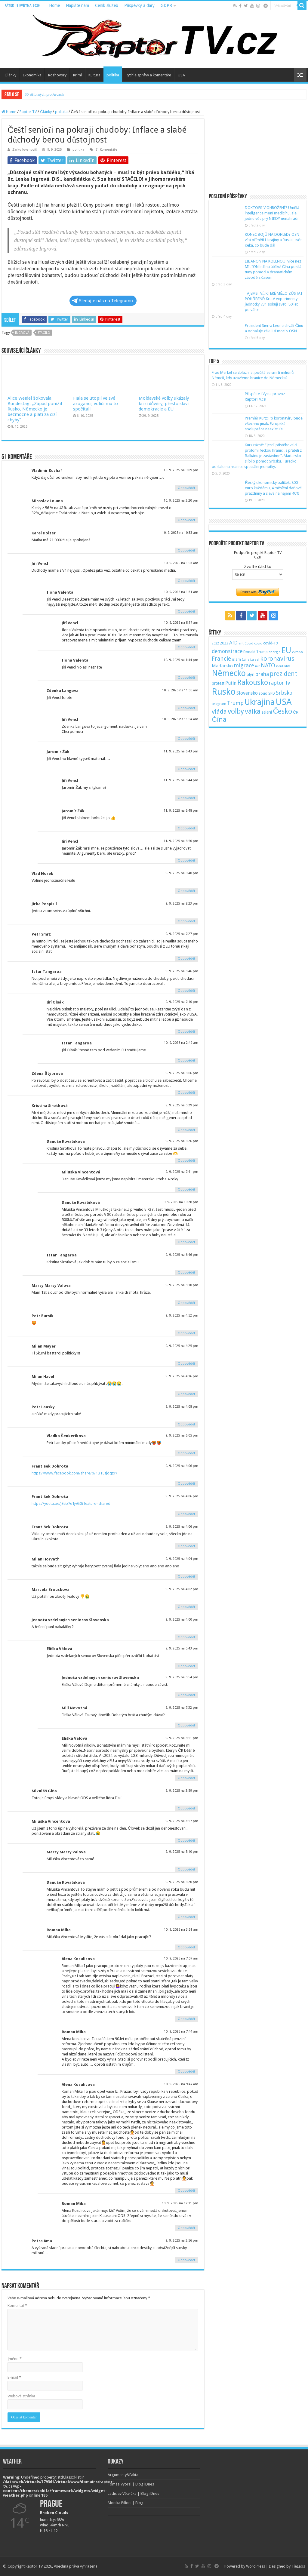 The width and height of the screenshot is (308, 2576). Describe the element at coordinates (236, 711) in the screenshot. I see `volby [volby (239 položek)]` at that location.